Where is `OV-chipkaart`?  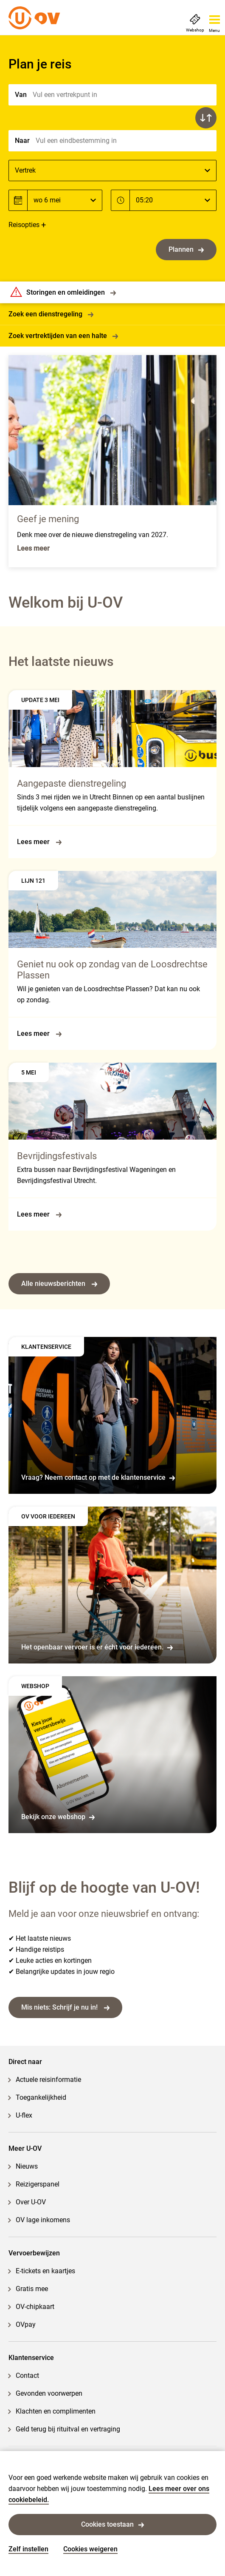 OV-chipkaart is located at coordinates (35, 2307).